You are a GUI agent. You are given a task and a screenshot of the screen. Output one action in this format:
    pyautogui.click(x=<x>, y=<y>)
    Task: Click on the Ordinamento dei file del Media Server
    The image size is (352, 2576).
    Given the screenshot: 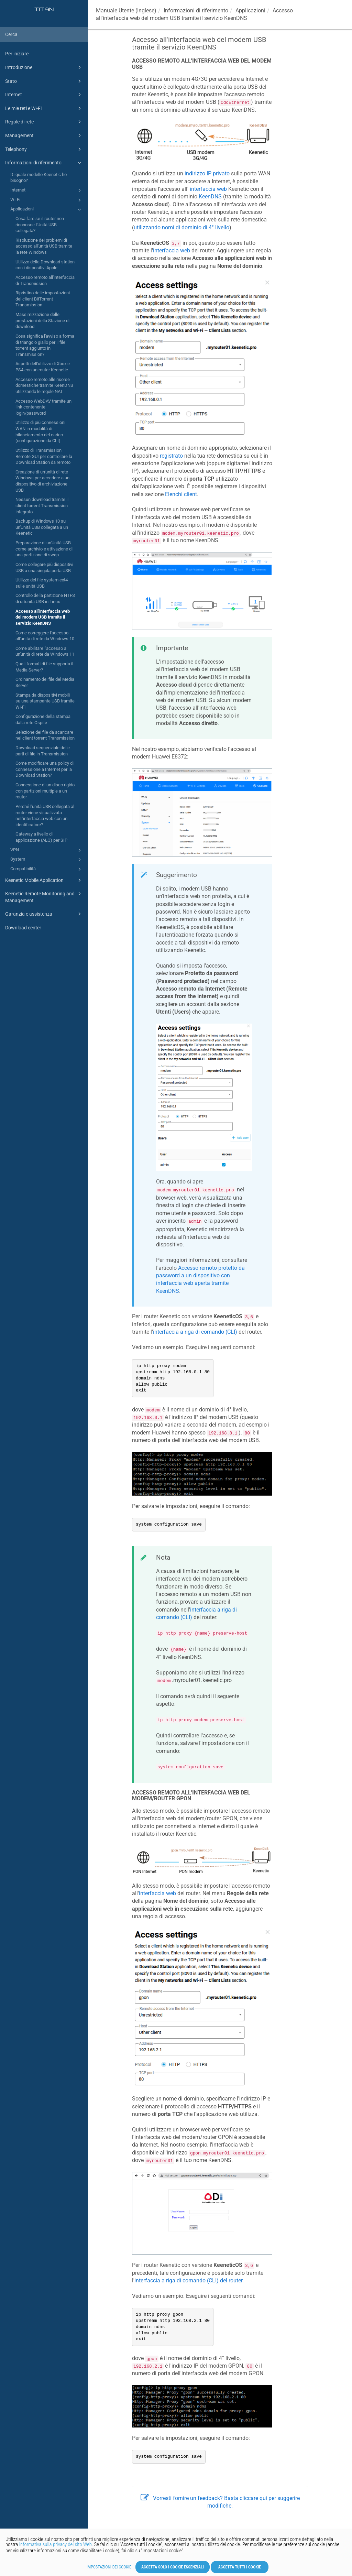 What is the action you would take?
    pyautogui.click(x=44, y=682)
    